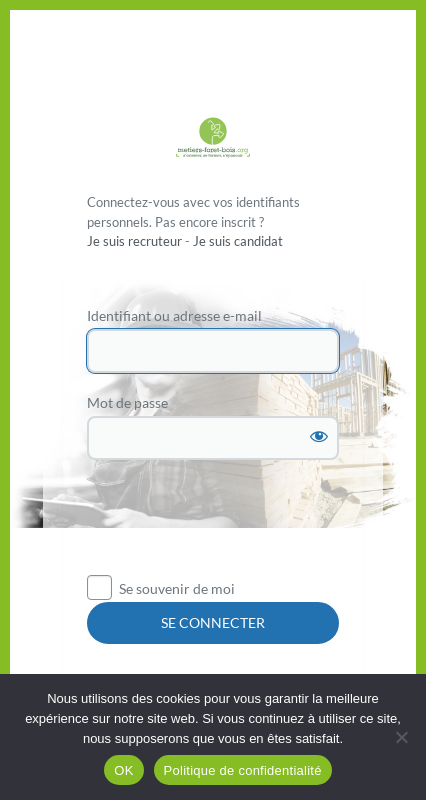 The height and width of the screenshot is (800, 426). Describe the element at coordinates (238, 241) in the screenshot. I see `Je suis candidat` at that location.